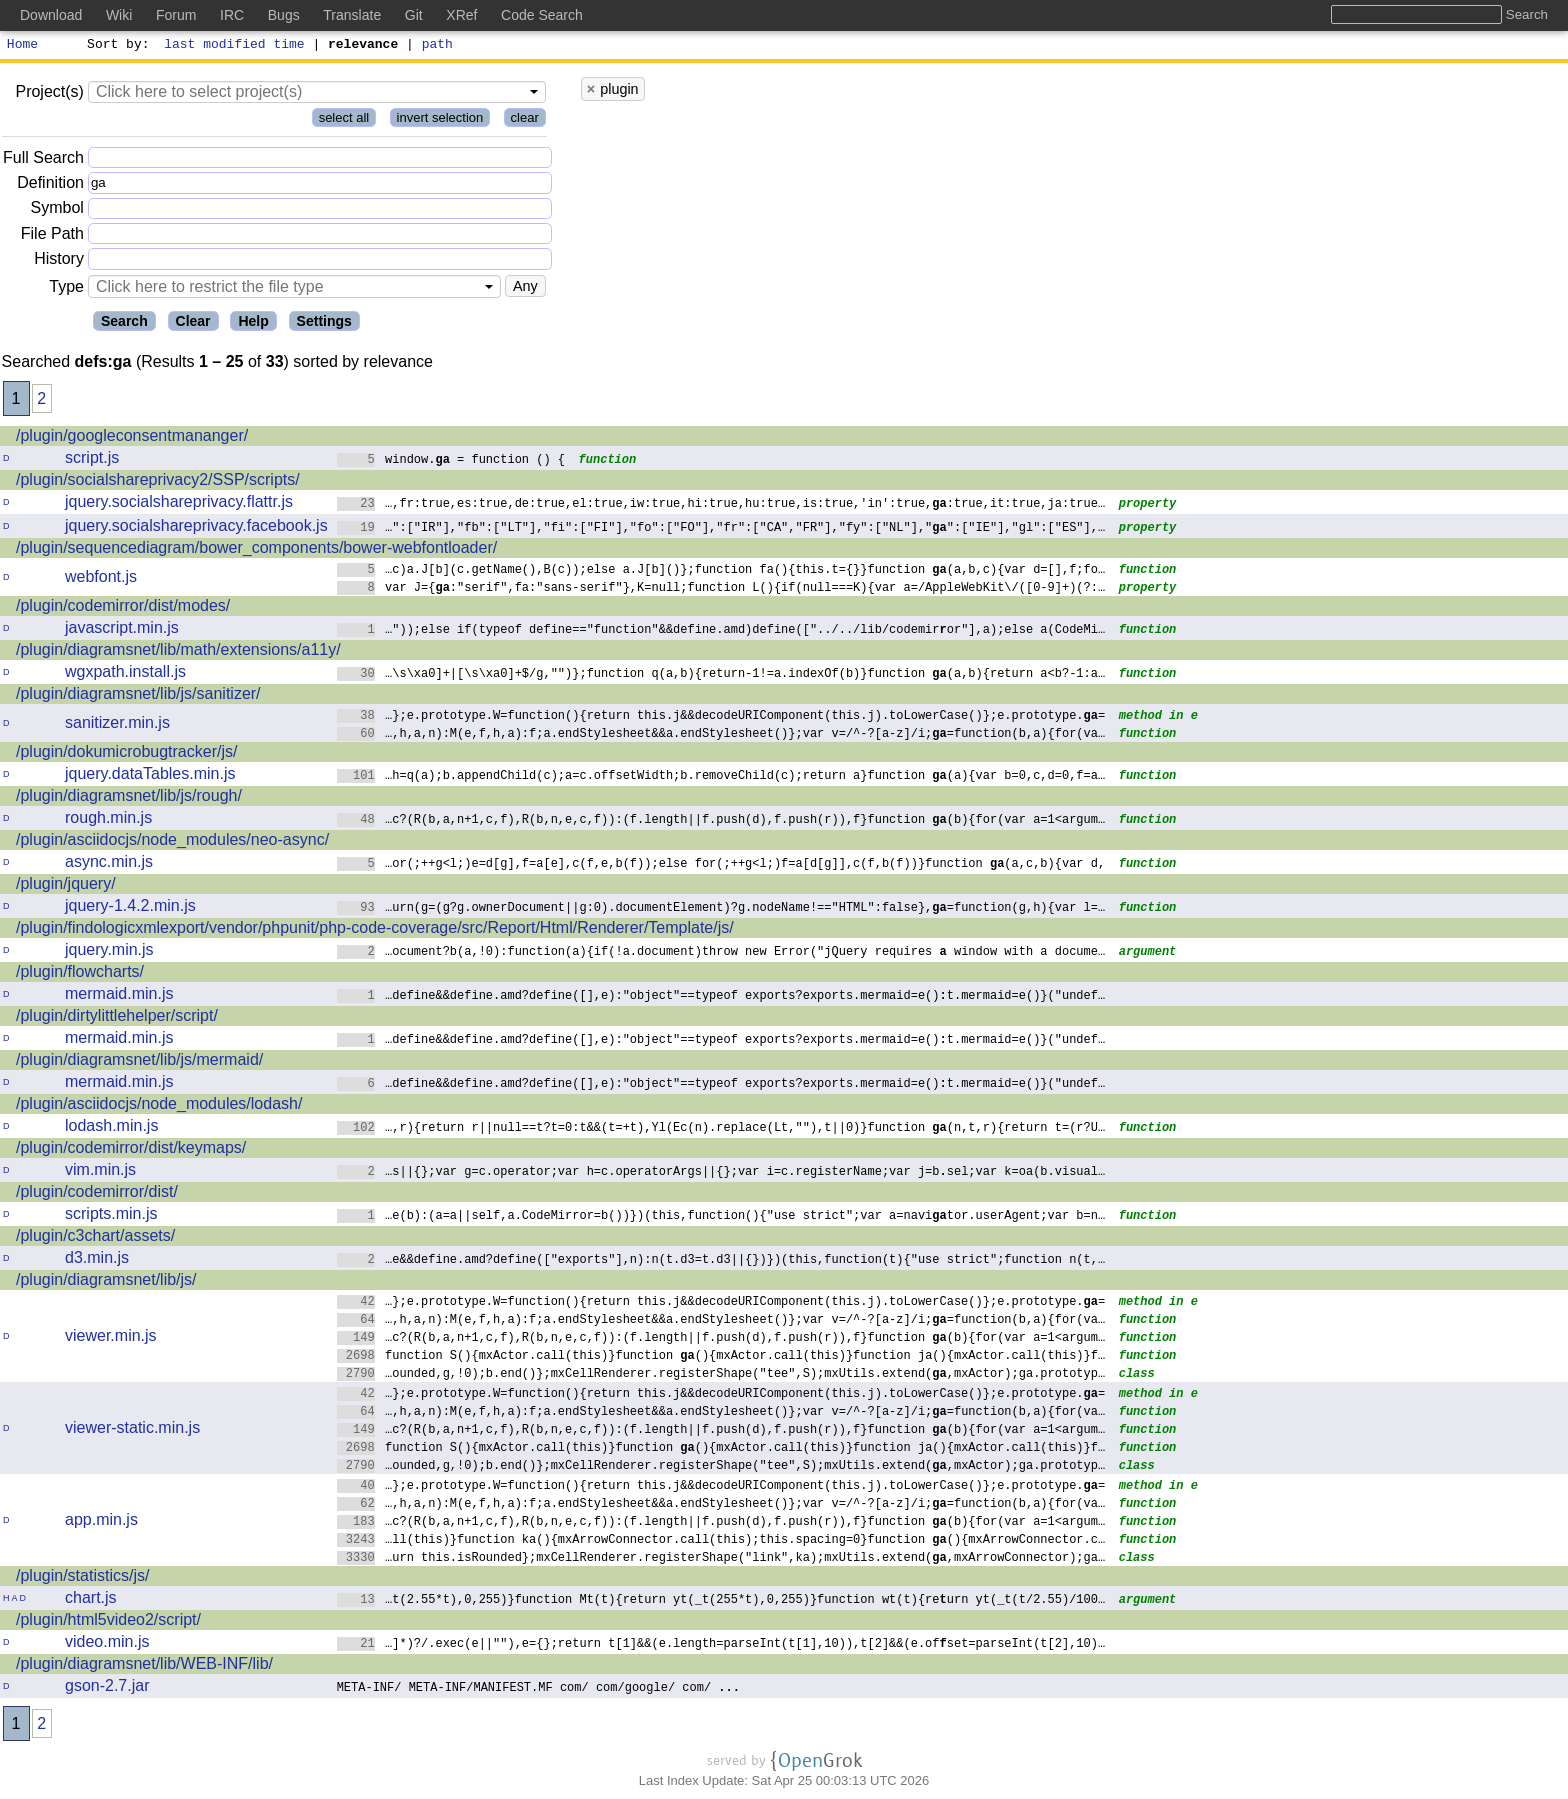  What do you see at coordinates (176, 15) in the screenshot?
I see `Forum` at bounding box center [176, 15].